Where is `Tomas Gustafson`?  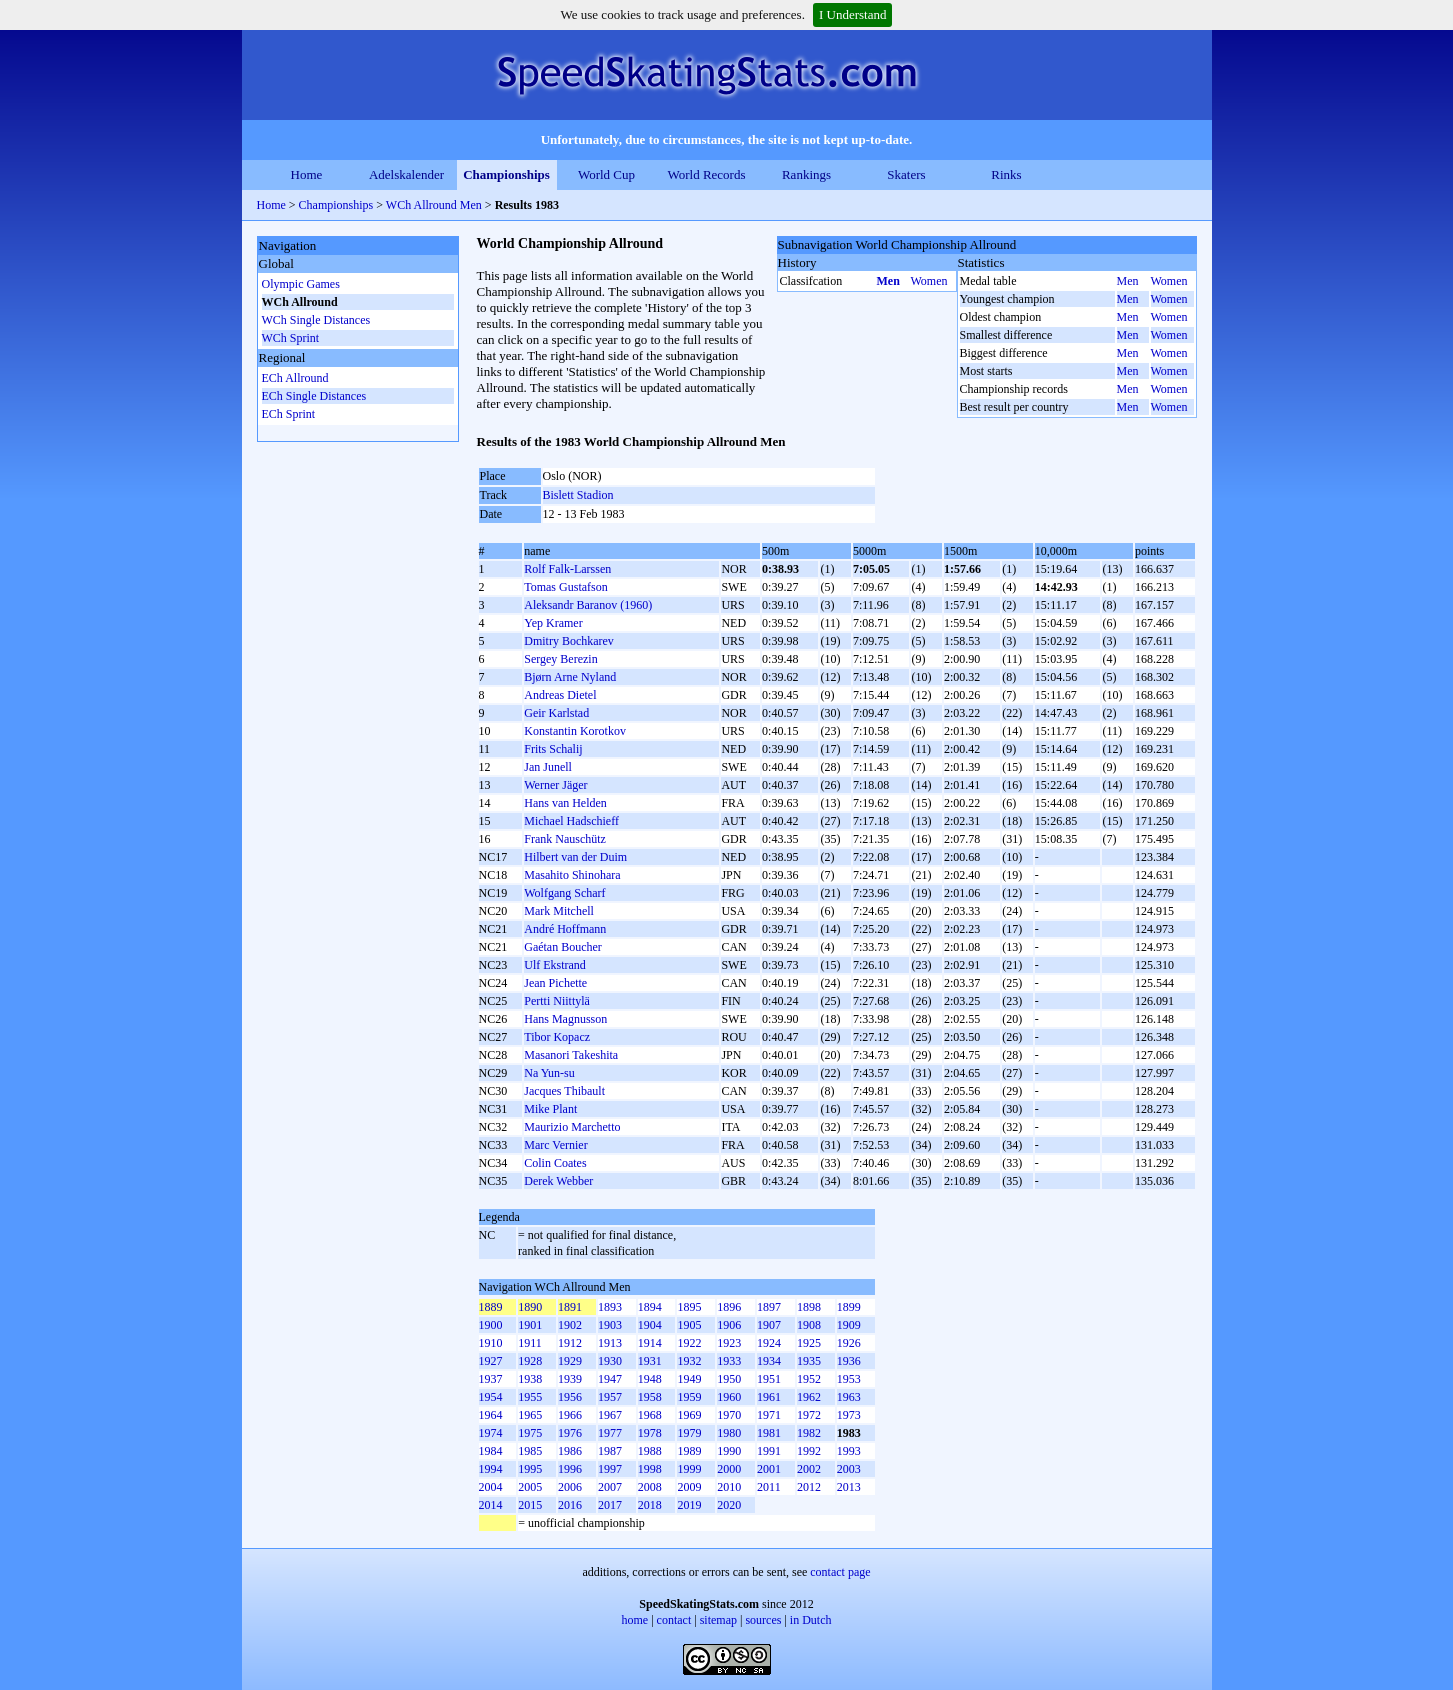
Tomas Gustafson is located at coordinates (565, 587).